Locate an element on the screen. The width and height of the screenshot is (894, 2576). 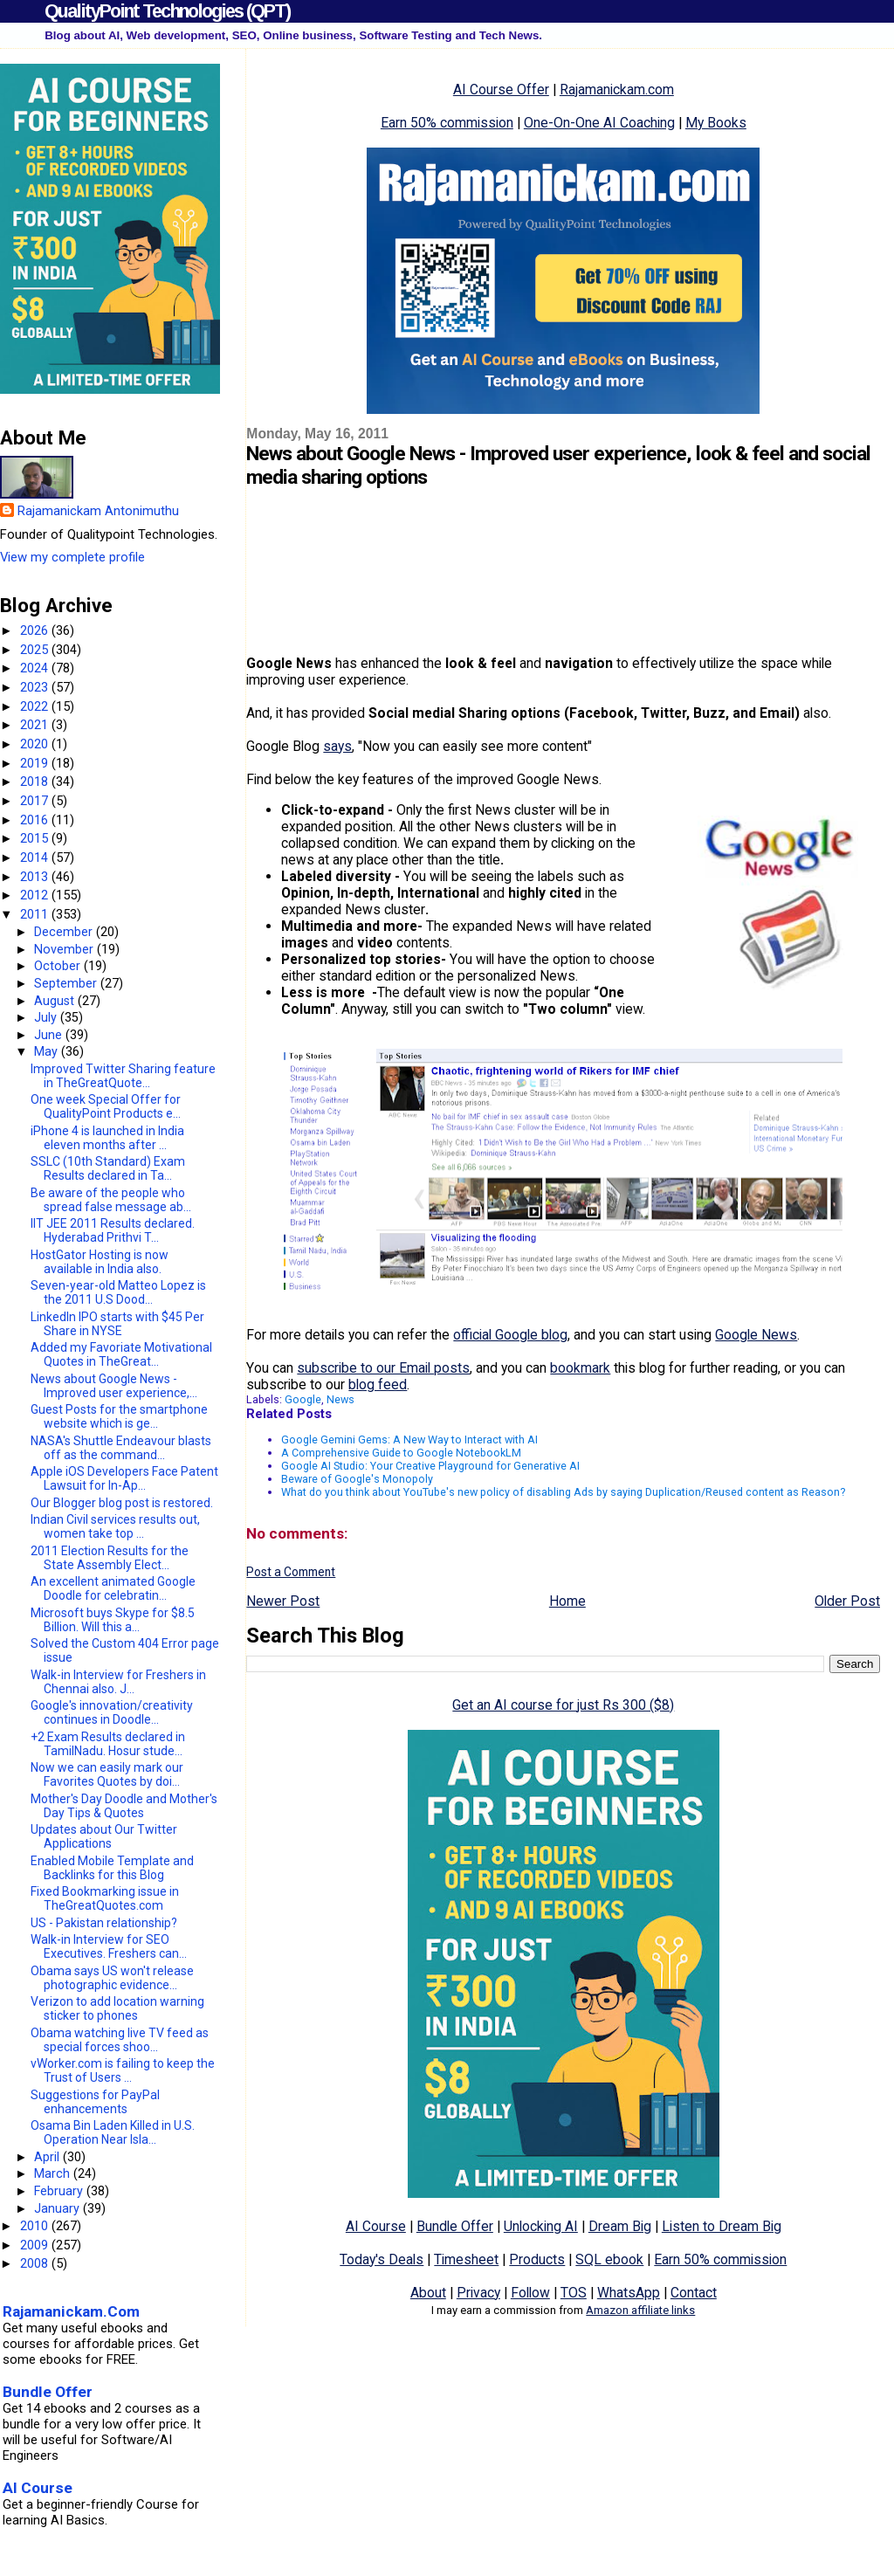
September is located at coordinates (67, 983).